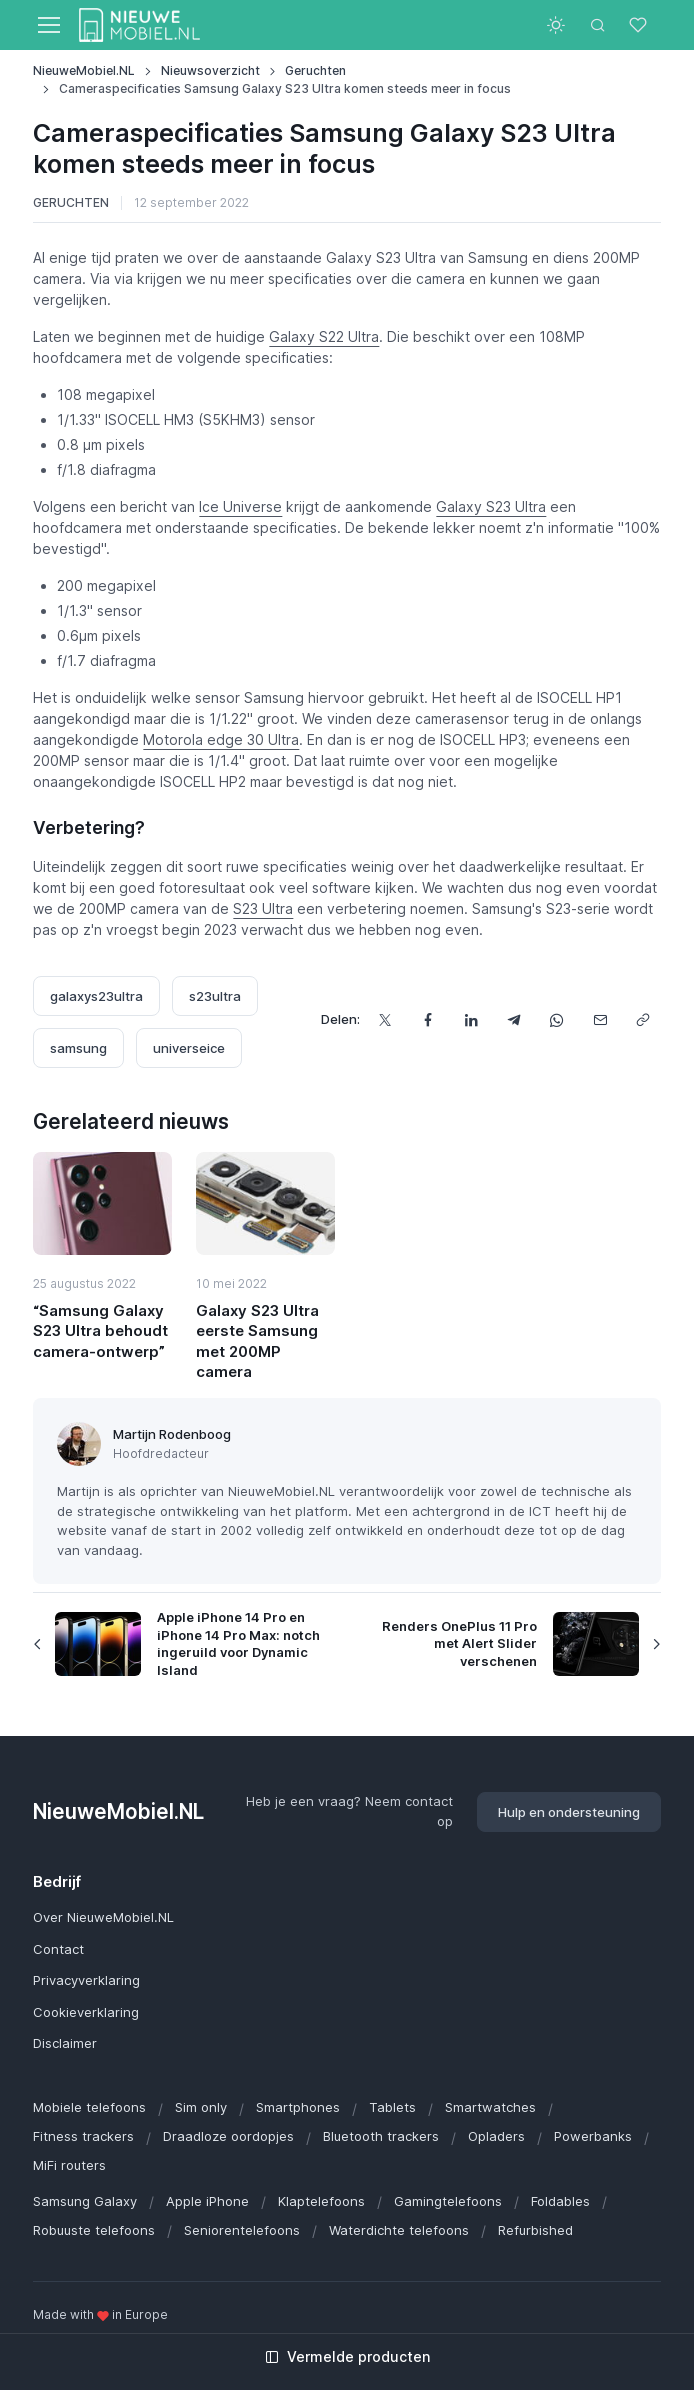  Describe the element at coordinates (569, 1812) in the screenshot. I see `Hulp en ondersteuning` at that location.